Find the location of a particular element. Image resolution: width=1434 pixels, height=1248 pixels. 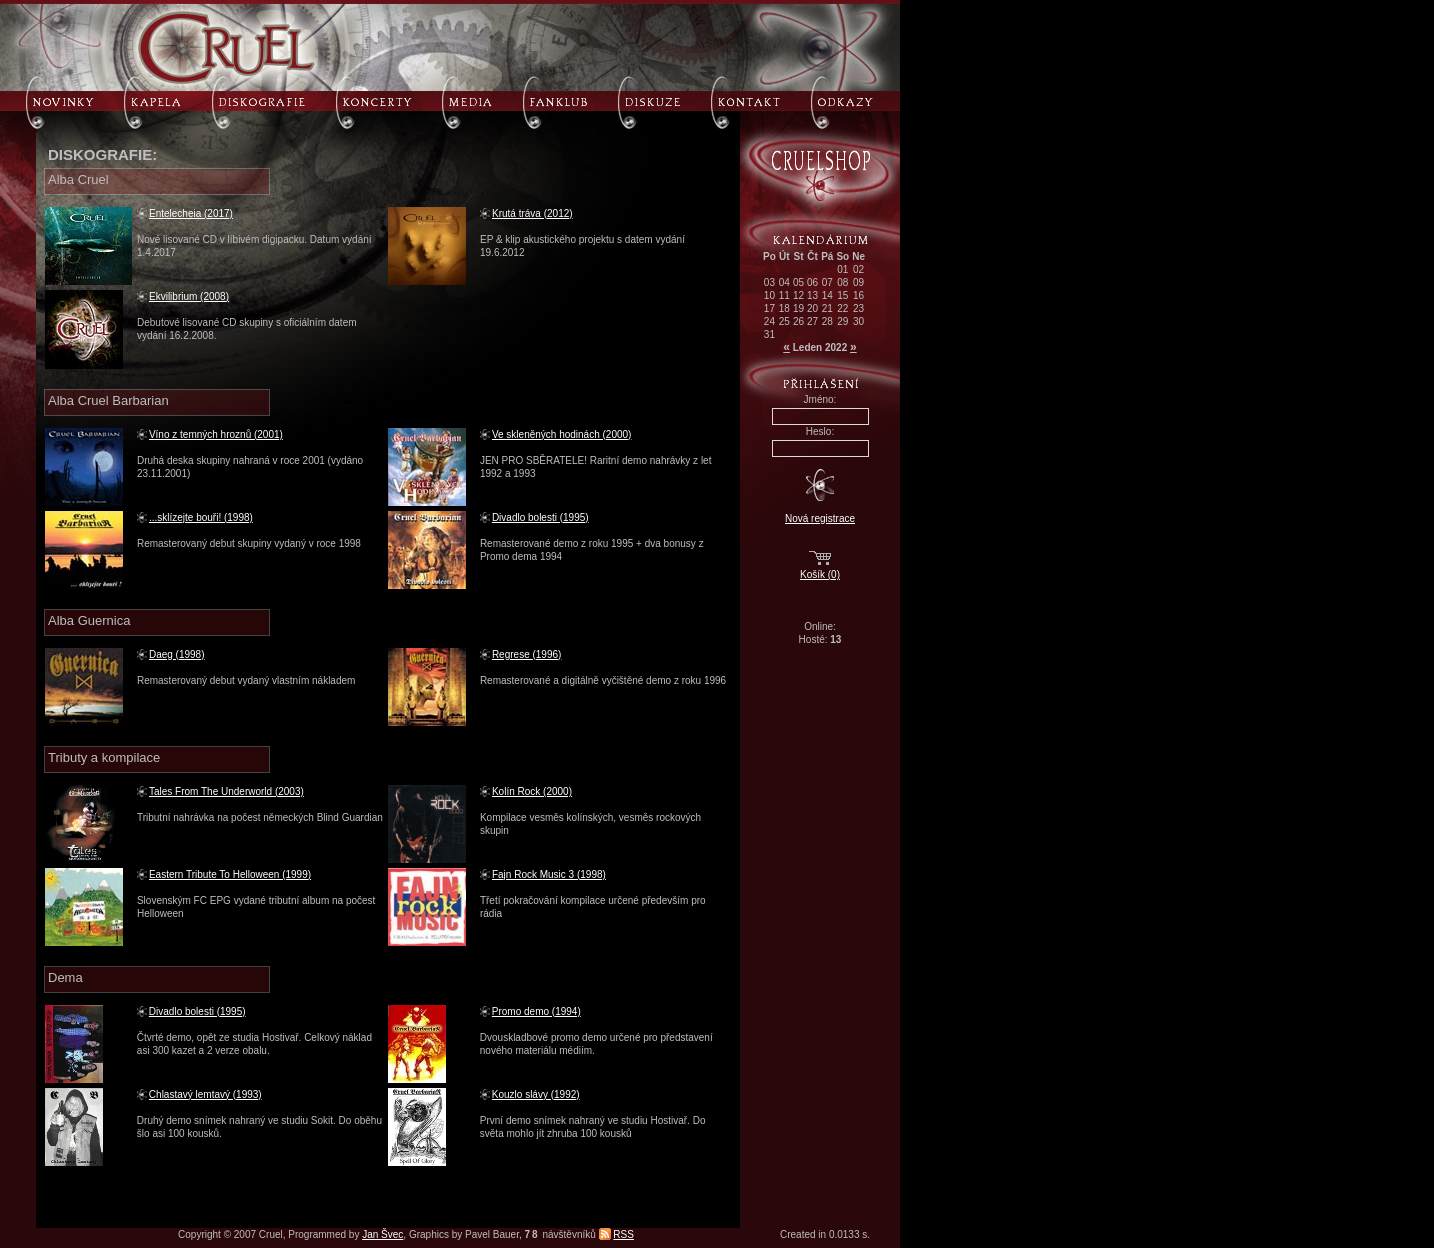

20 is located at coordinates (812, 308).